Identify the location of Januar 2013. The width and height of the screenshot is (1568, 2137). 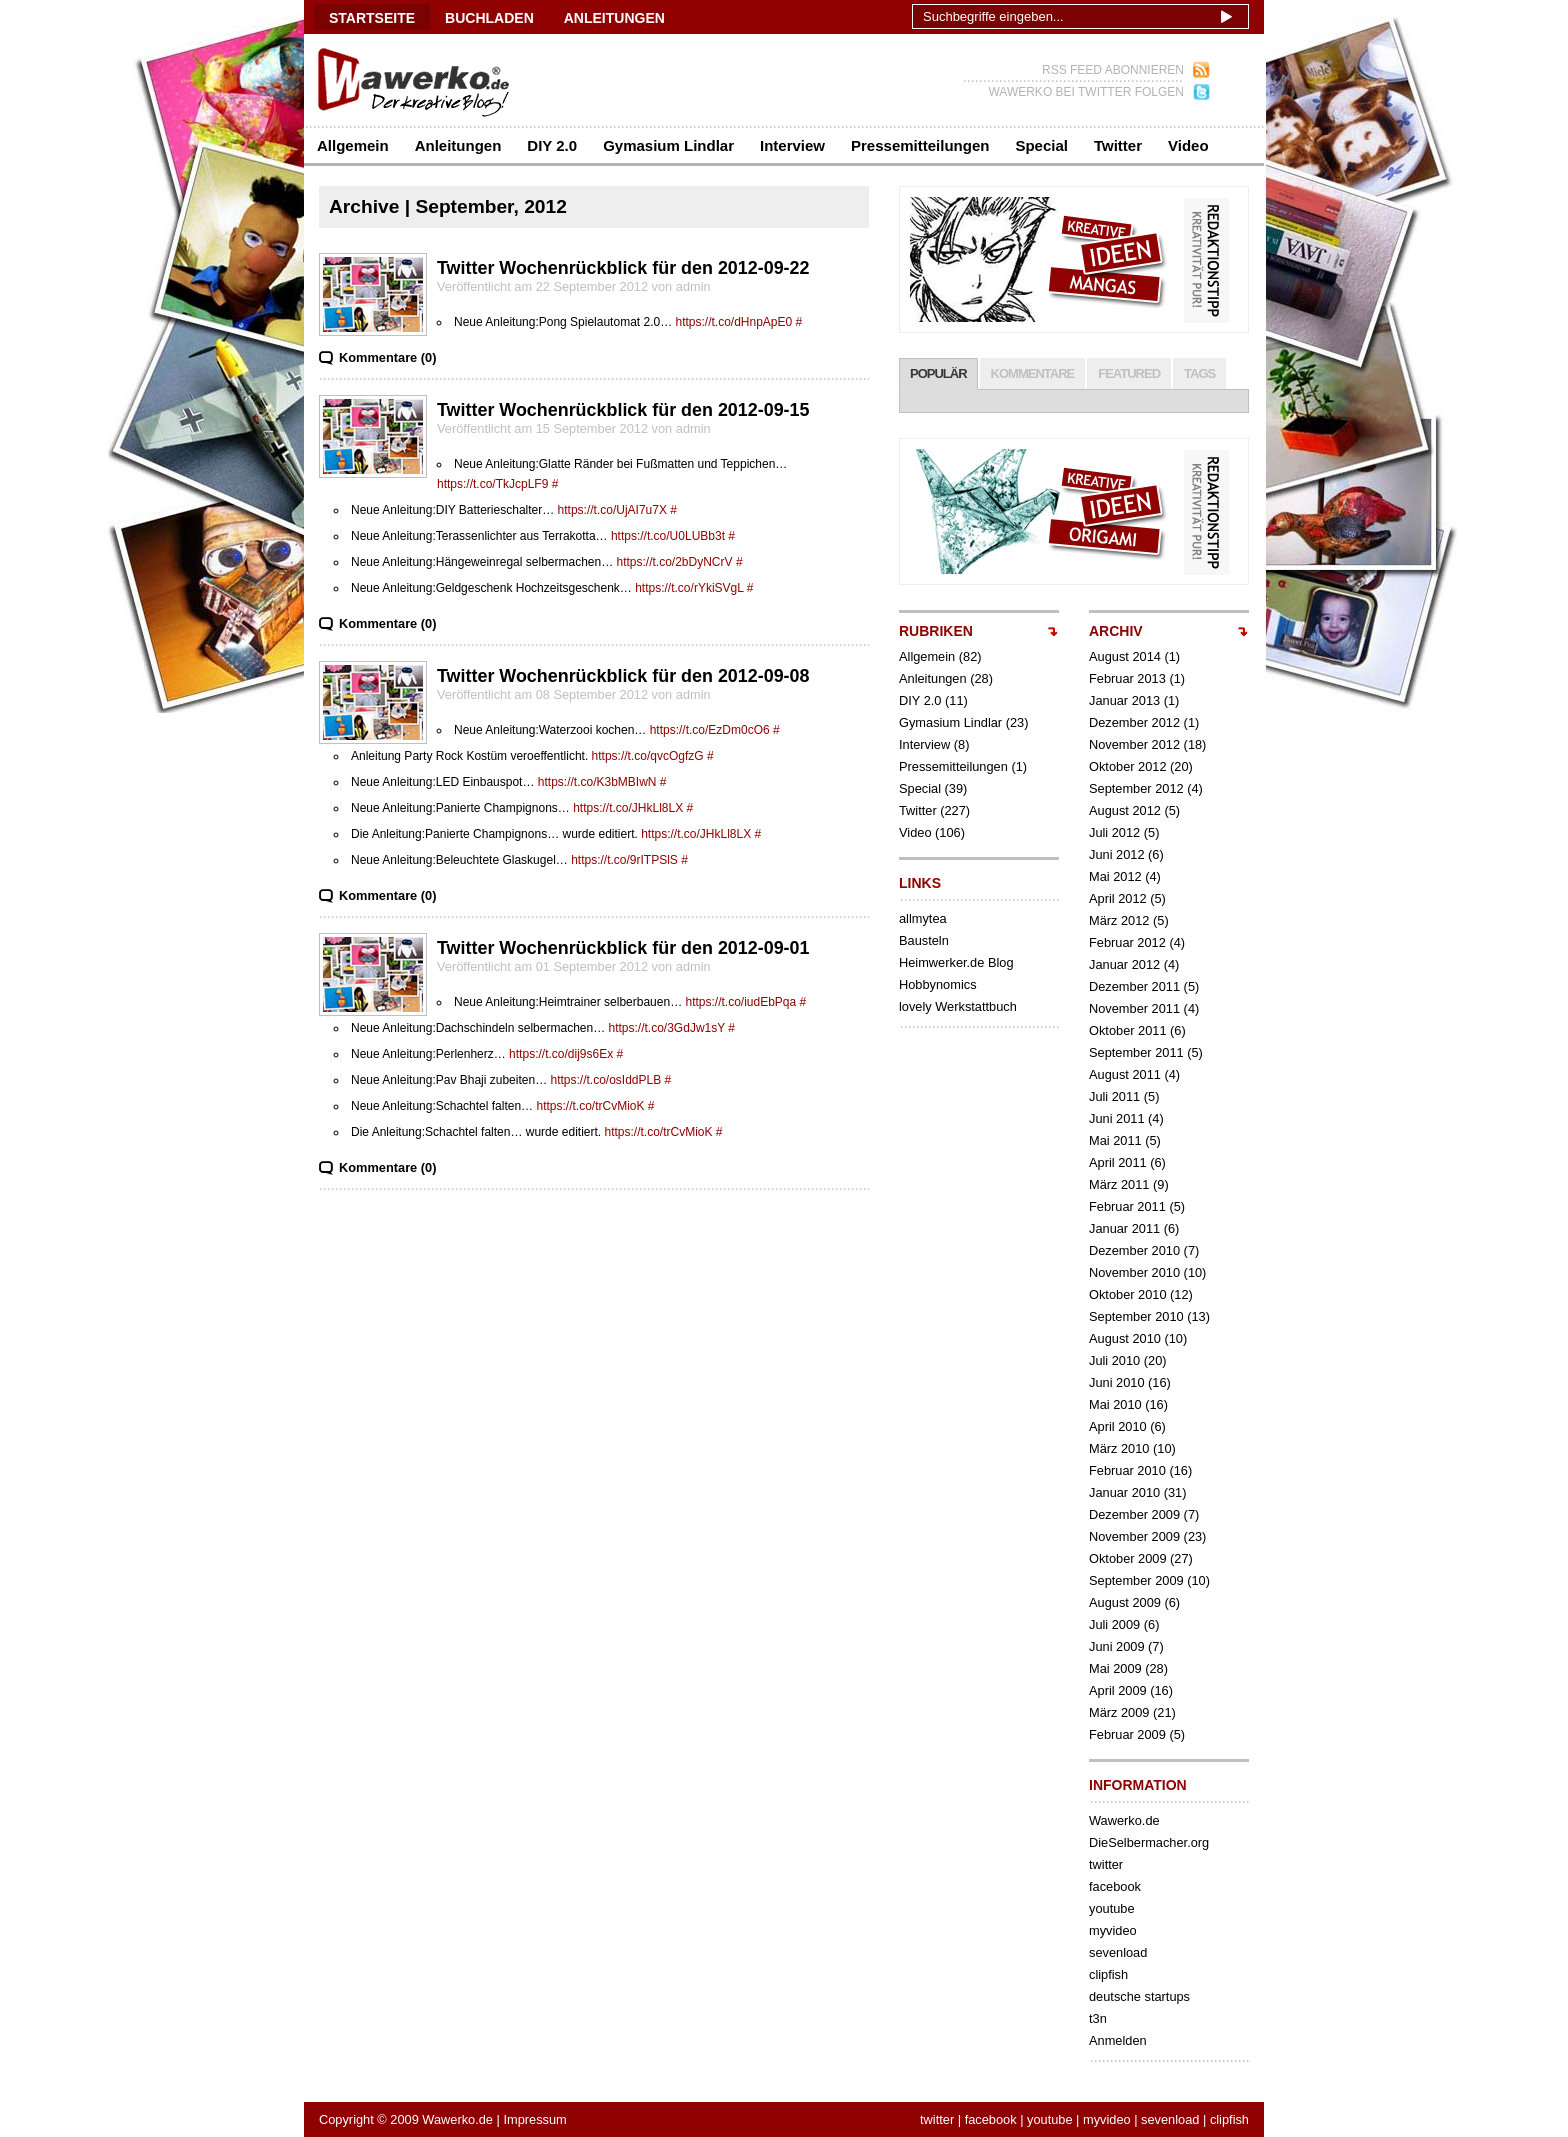
(1124, 700).